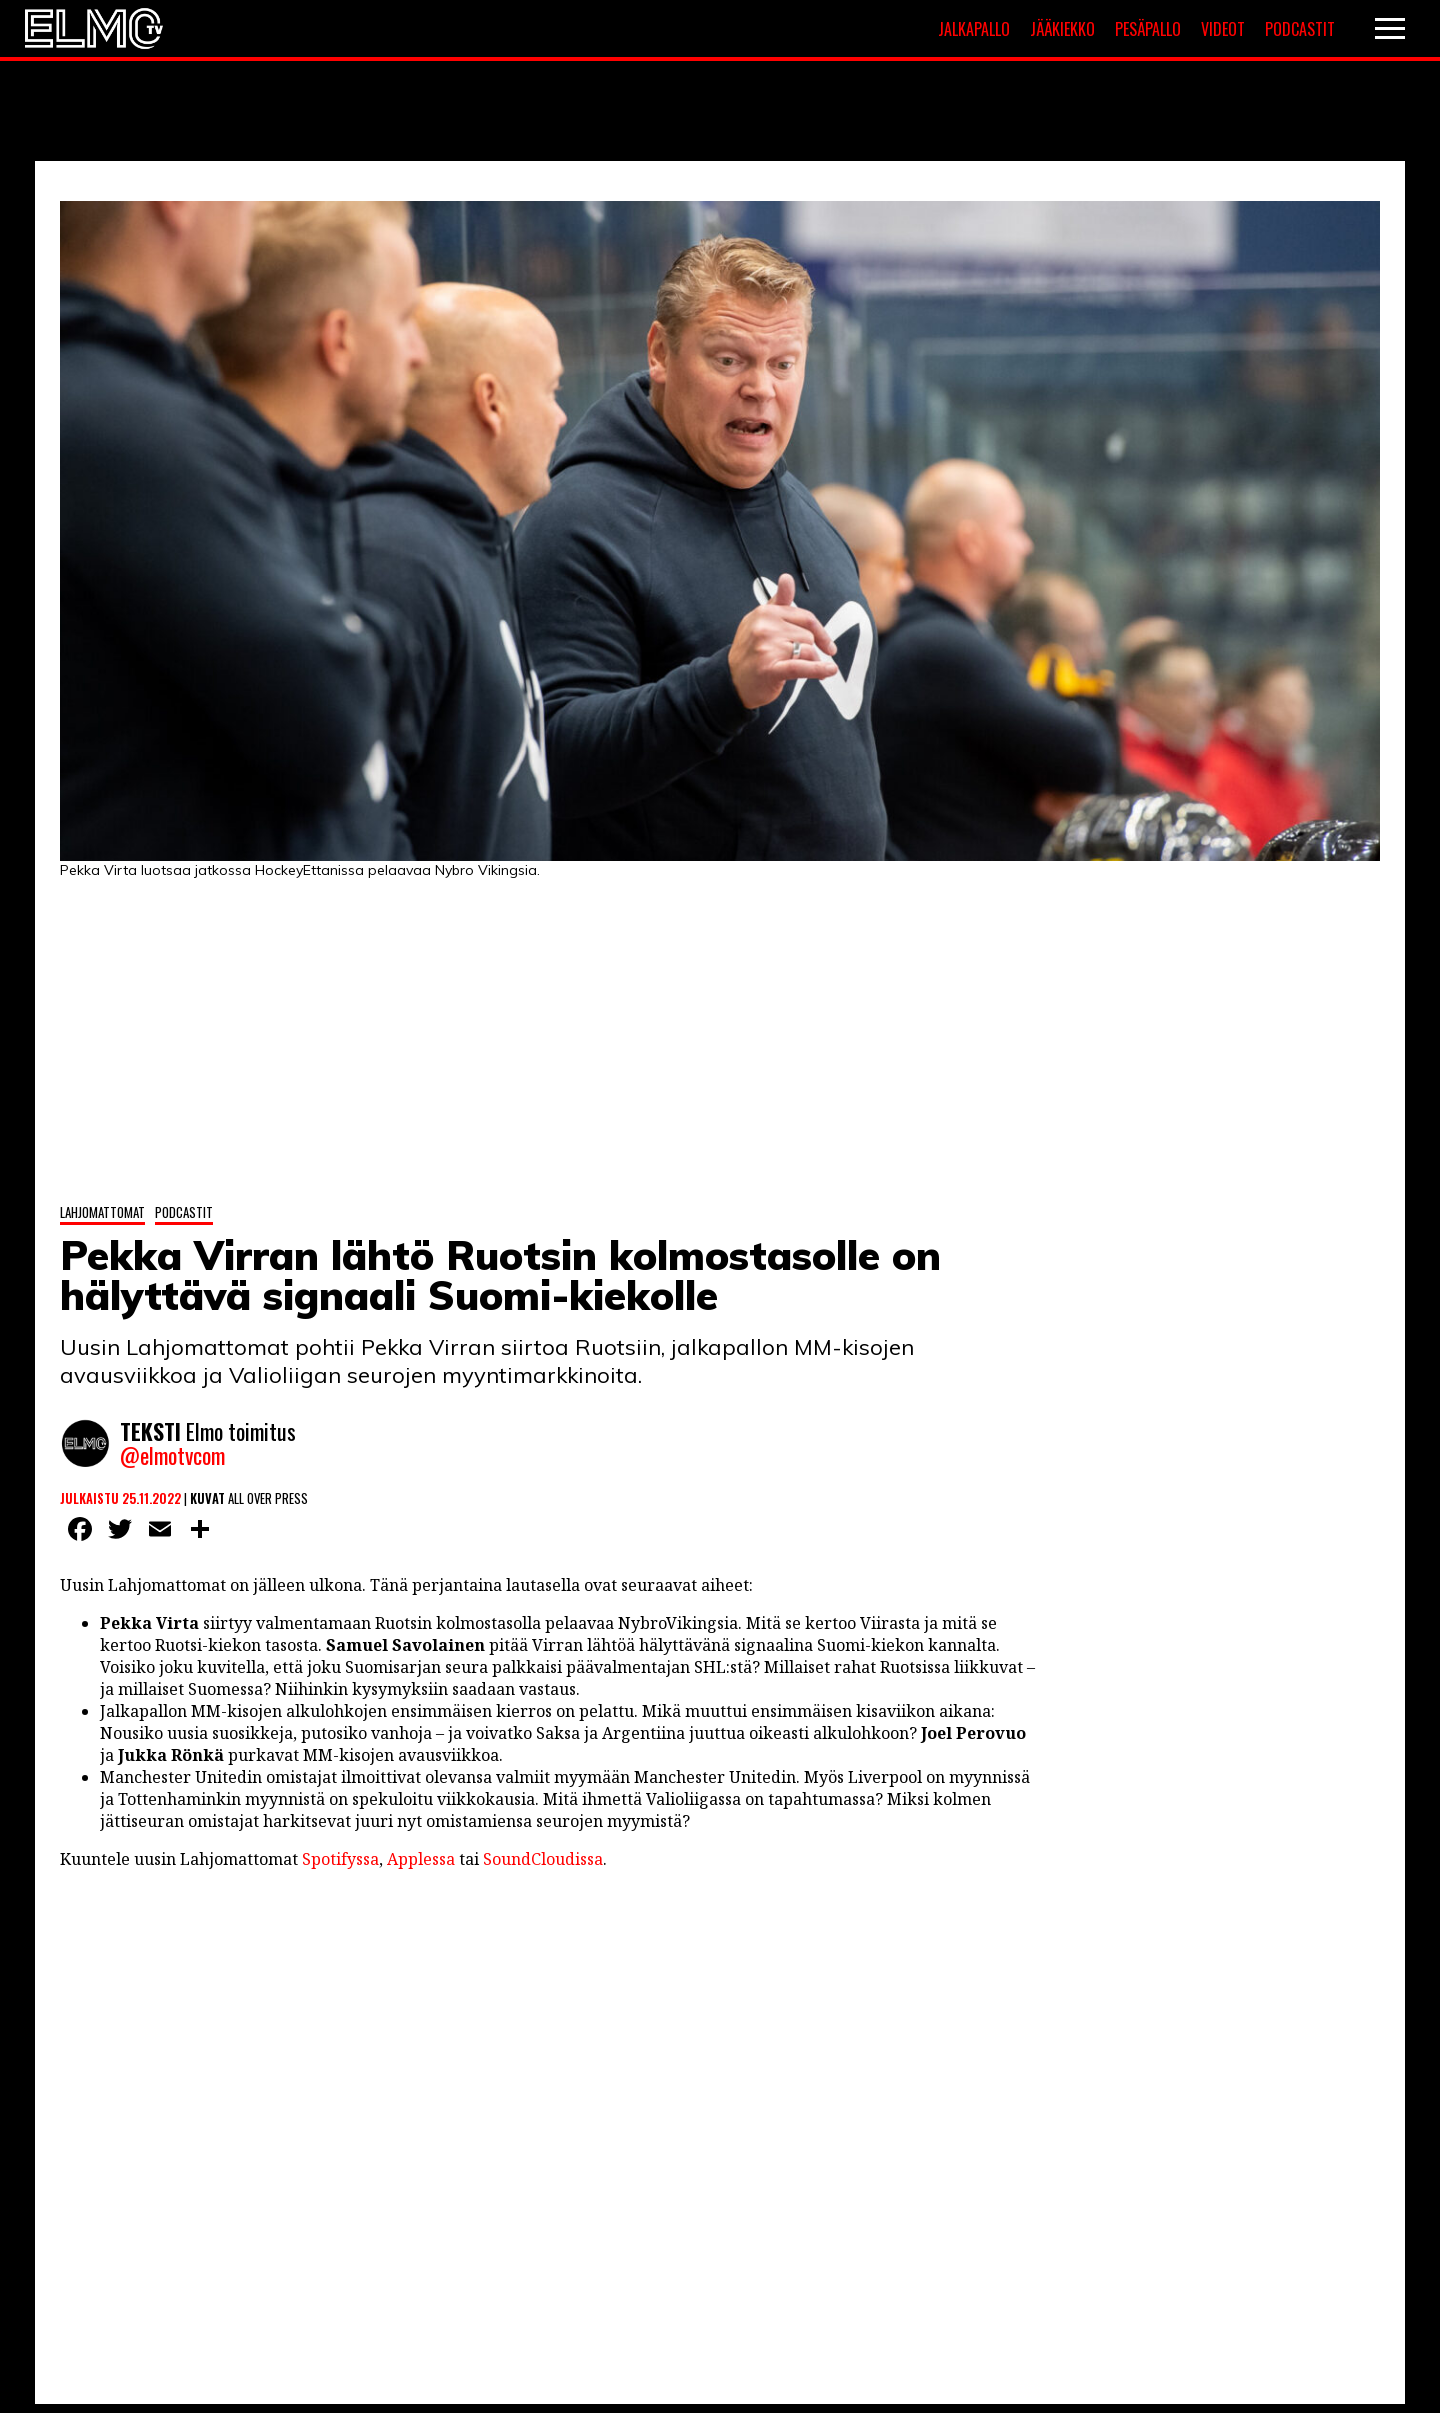 Image resolution: width=1440 pixels, height=2413 pixels. What do you see at coordinates (1148, 29) in the screenshot?
I see `Pesäpallo` at bounding box center [1148, 29].